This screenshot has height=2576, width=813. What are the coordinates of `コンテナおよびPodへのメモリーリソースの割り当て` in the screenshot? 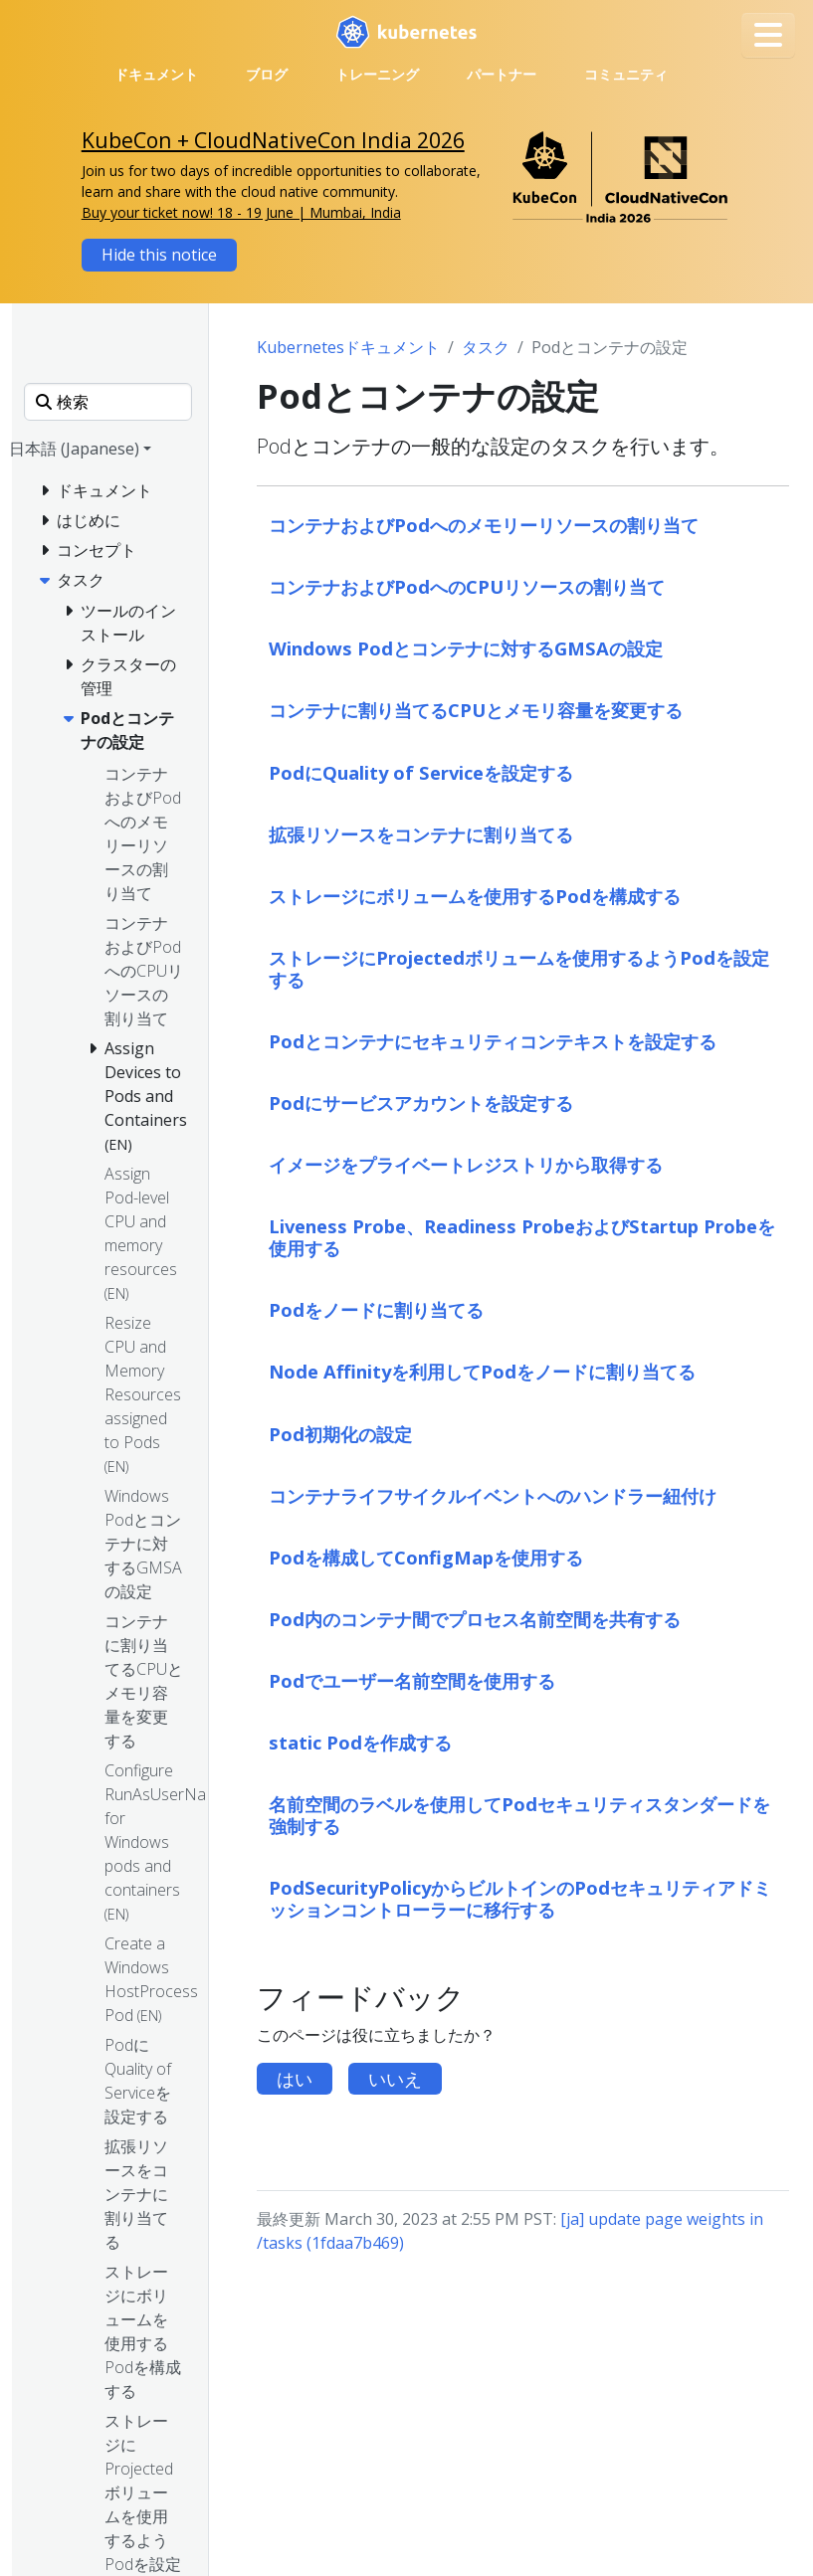 It's located at (484, 524).